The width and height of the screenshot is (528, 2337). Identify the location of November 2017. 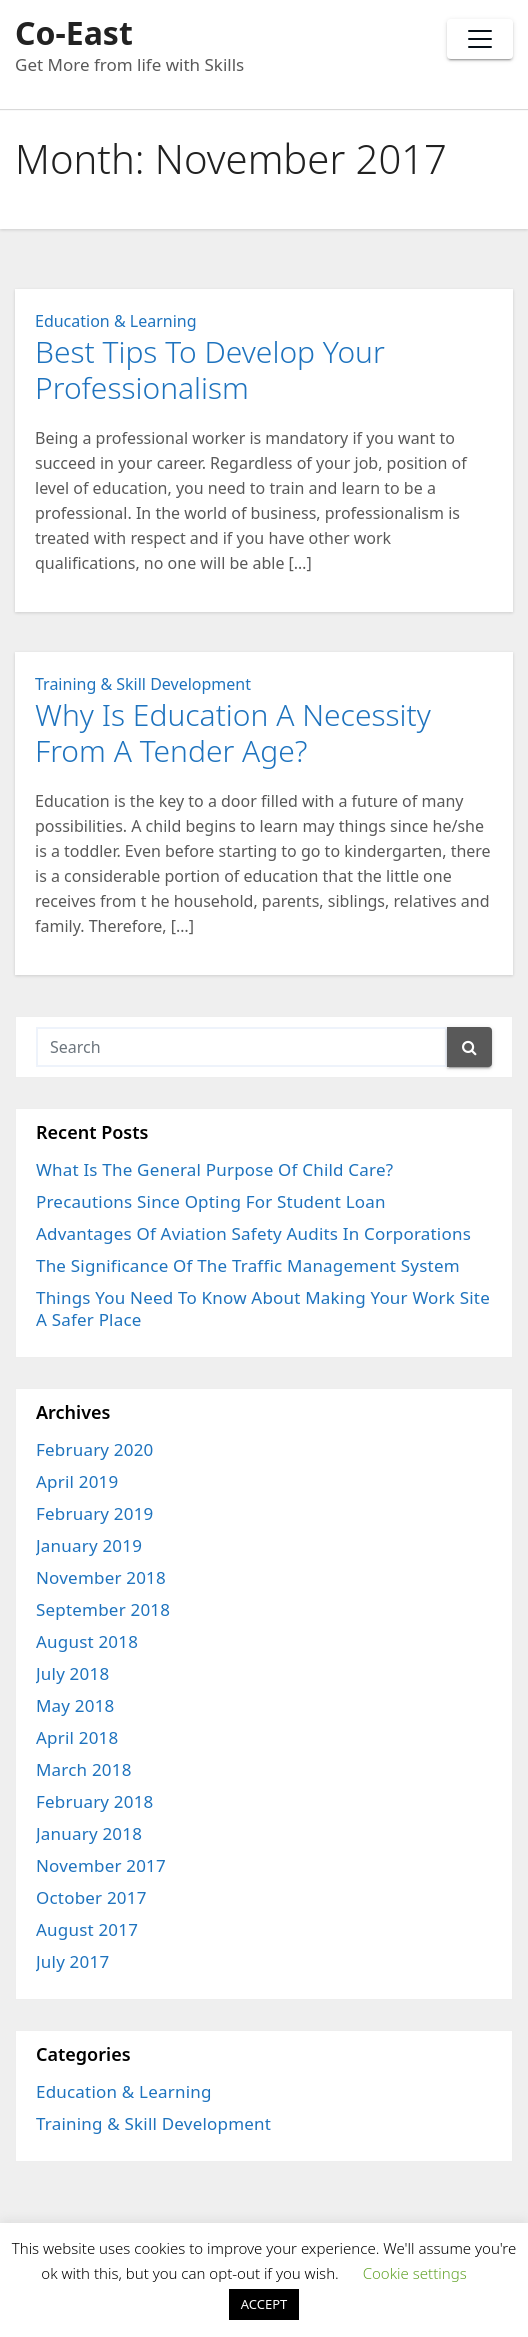
(101, 1865).